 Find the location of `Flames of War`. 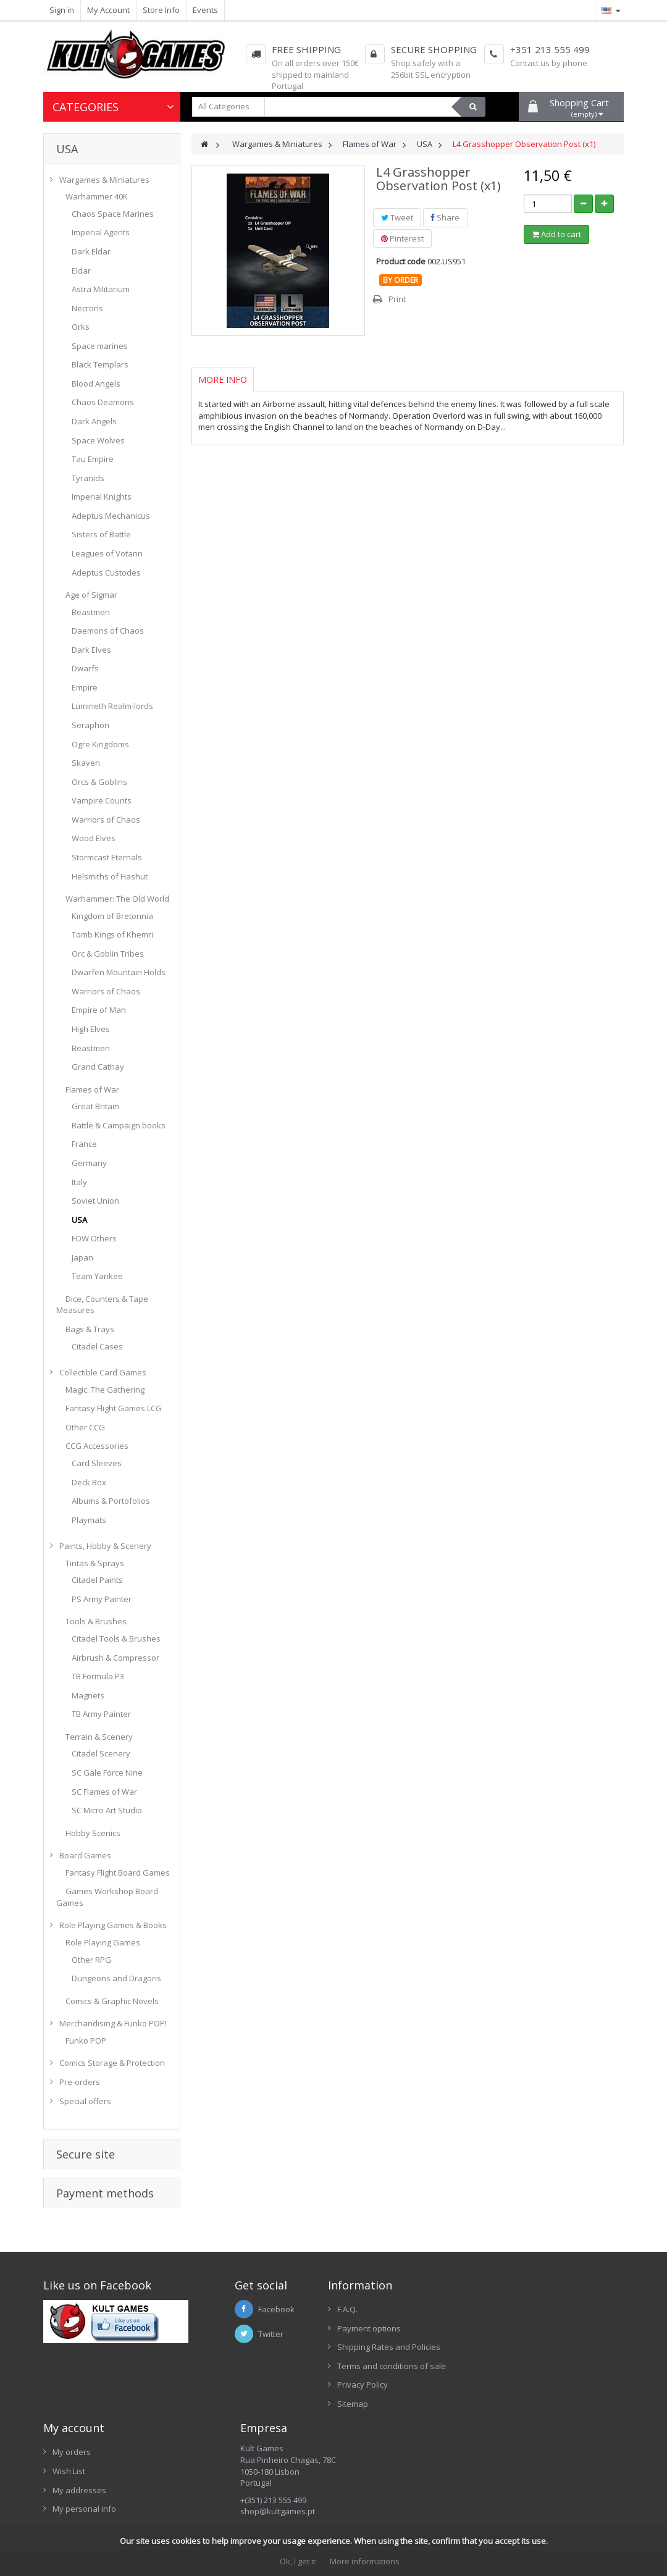

Flames of War is located at coordinates (92, 1089).